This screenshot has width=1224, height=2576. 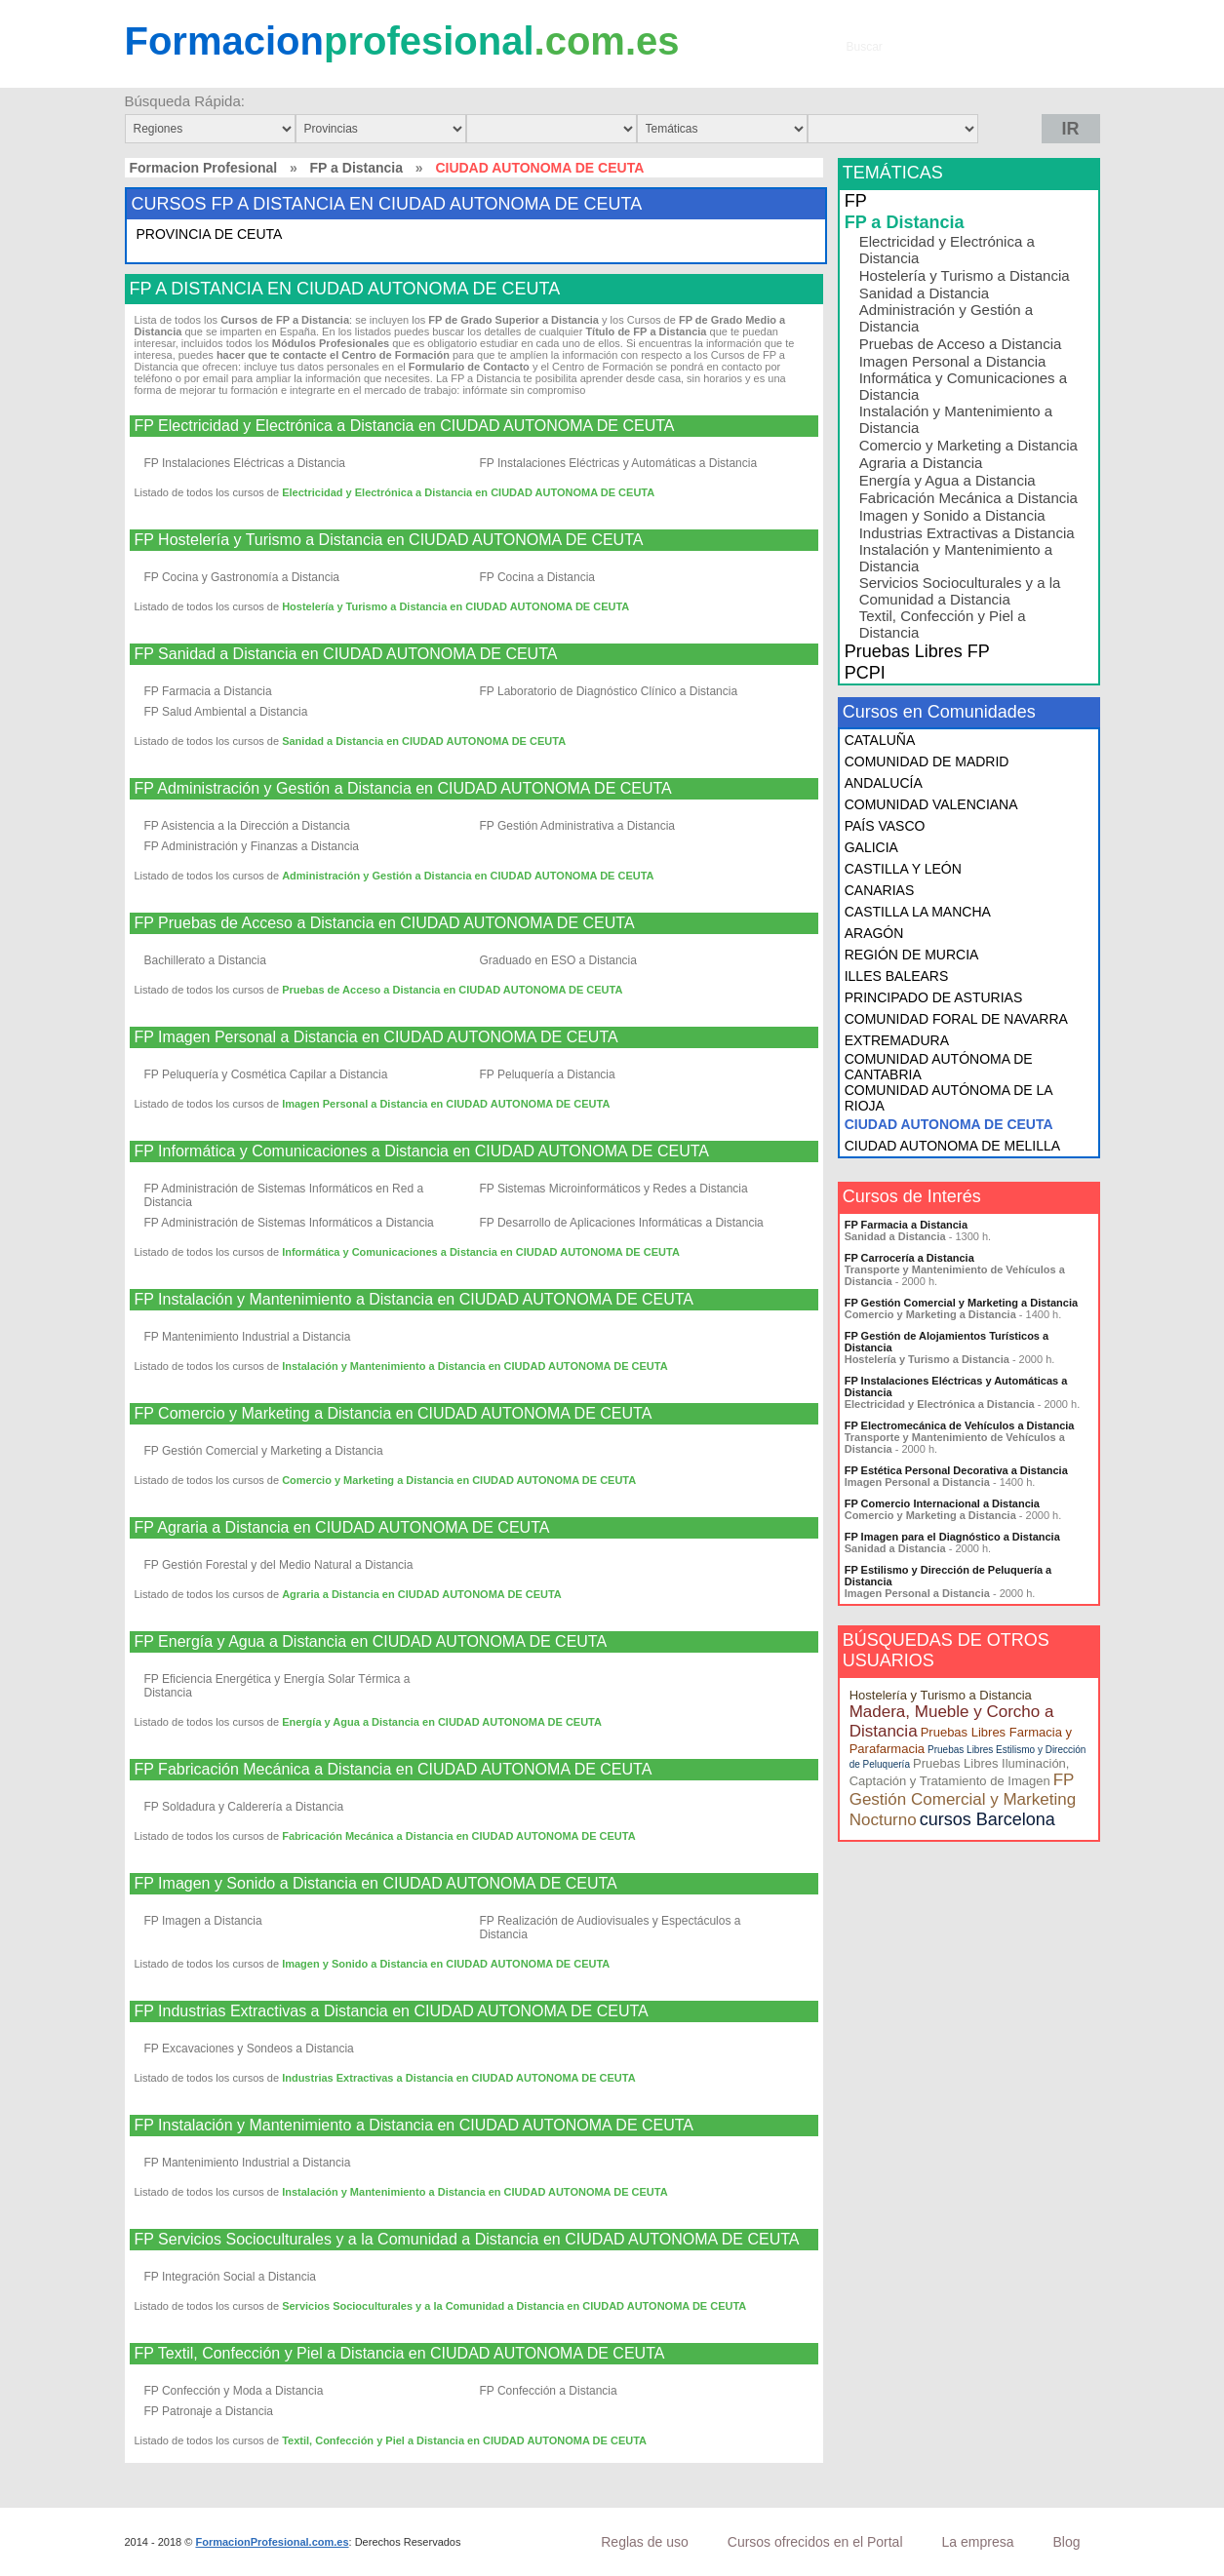 I want to click on COMUNIDAD FORAL DE NAVARRA, so click(x=956, y=1019).